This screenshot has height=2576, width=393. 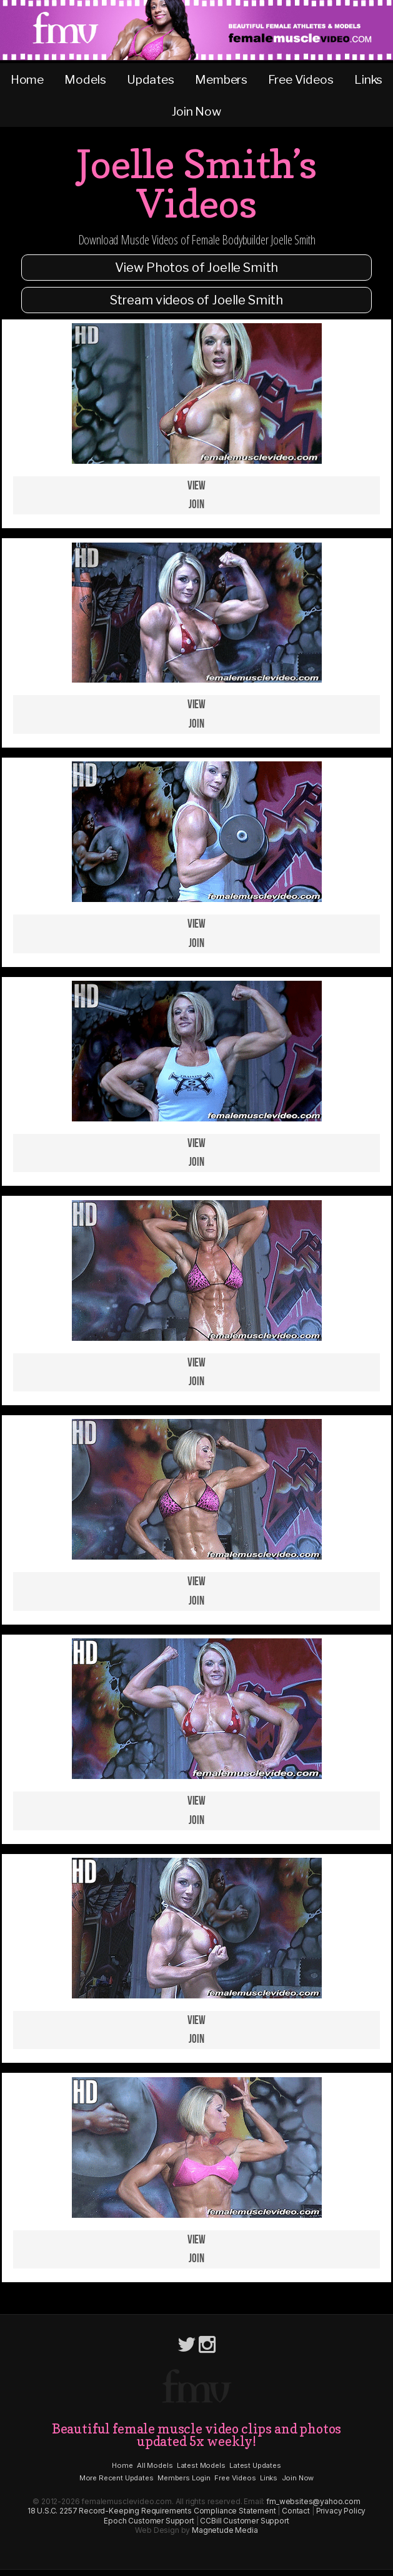 I want to click on More Recent Updates, so click(x=116, y=2477).